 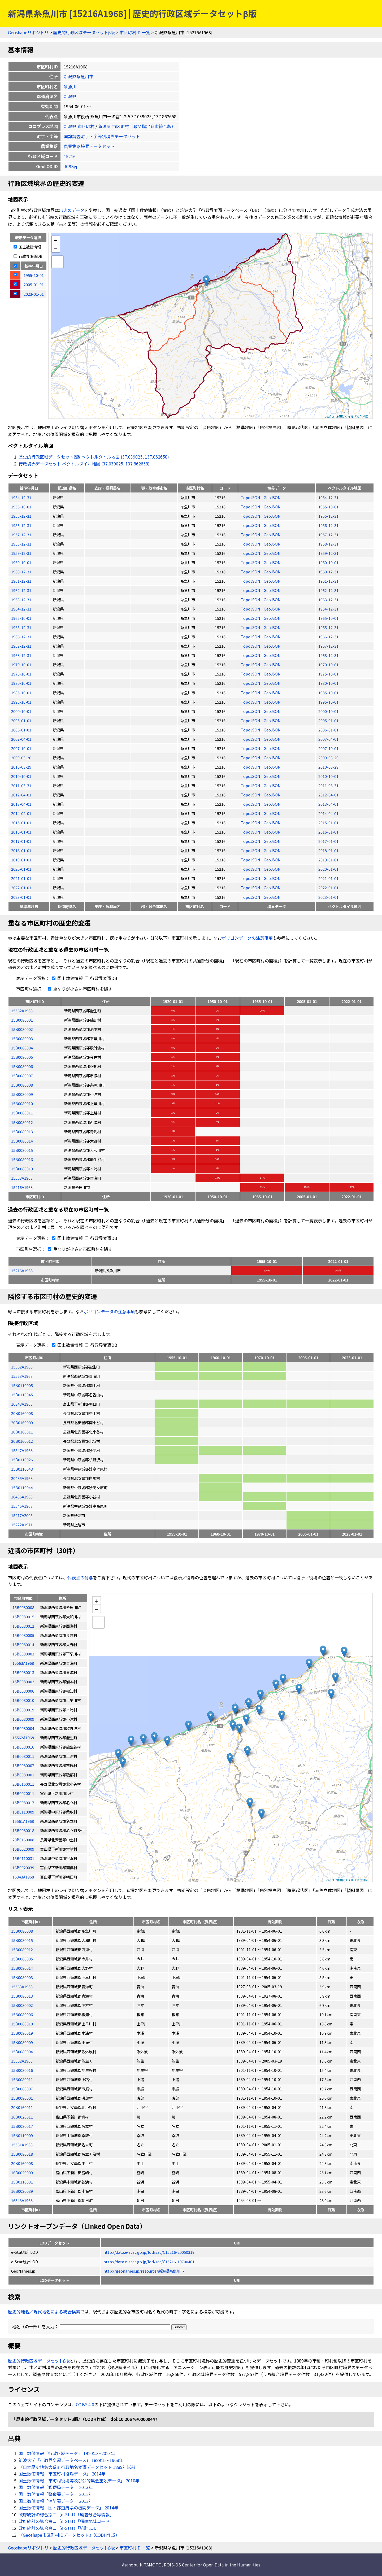 I want to click on 歴史的行政区域データセットβ版 ベクトルタイル地図 (37.039025, 137.862658), so click(x=94, y=457).